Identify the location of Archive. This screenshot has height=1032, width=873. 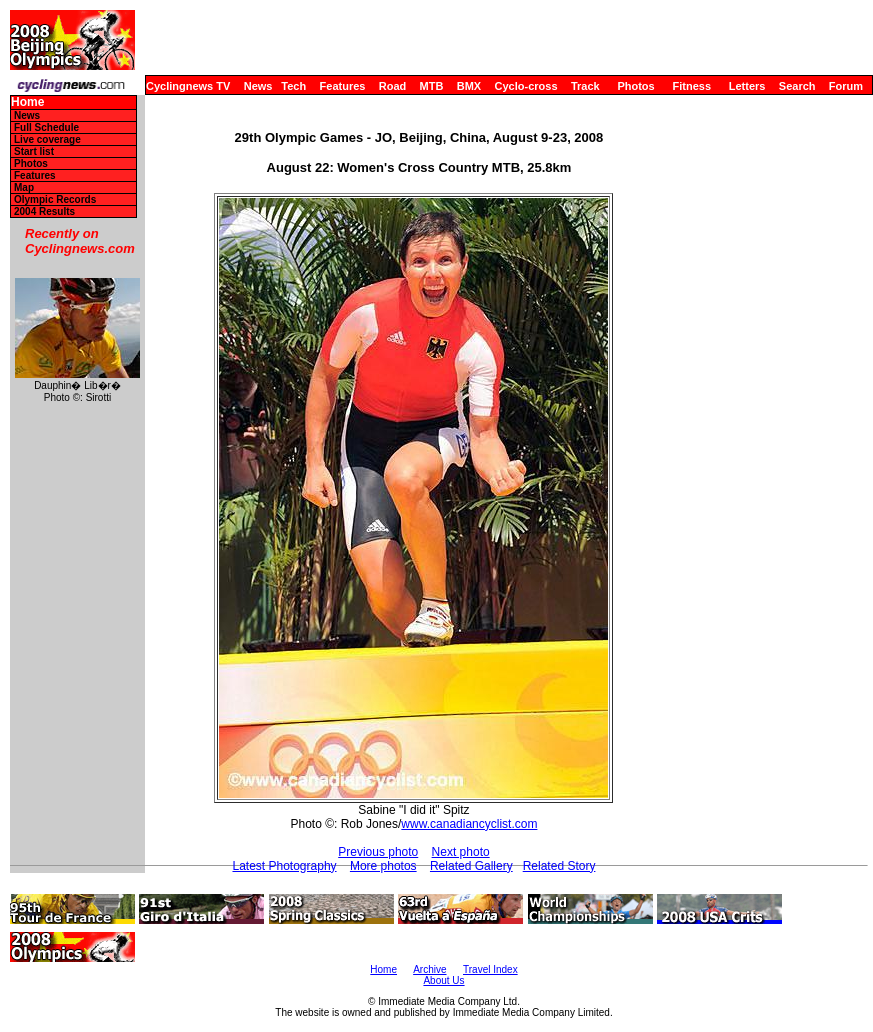
(429, 969).